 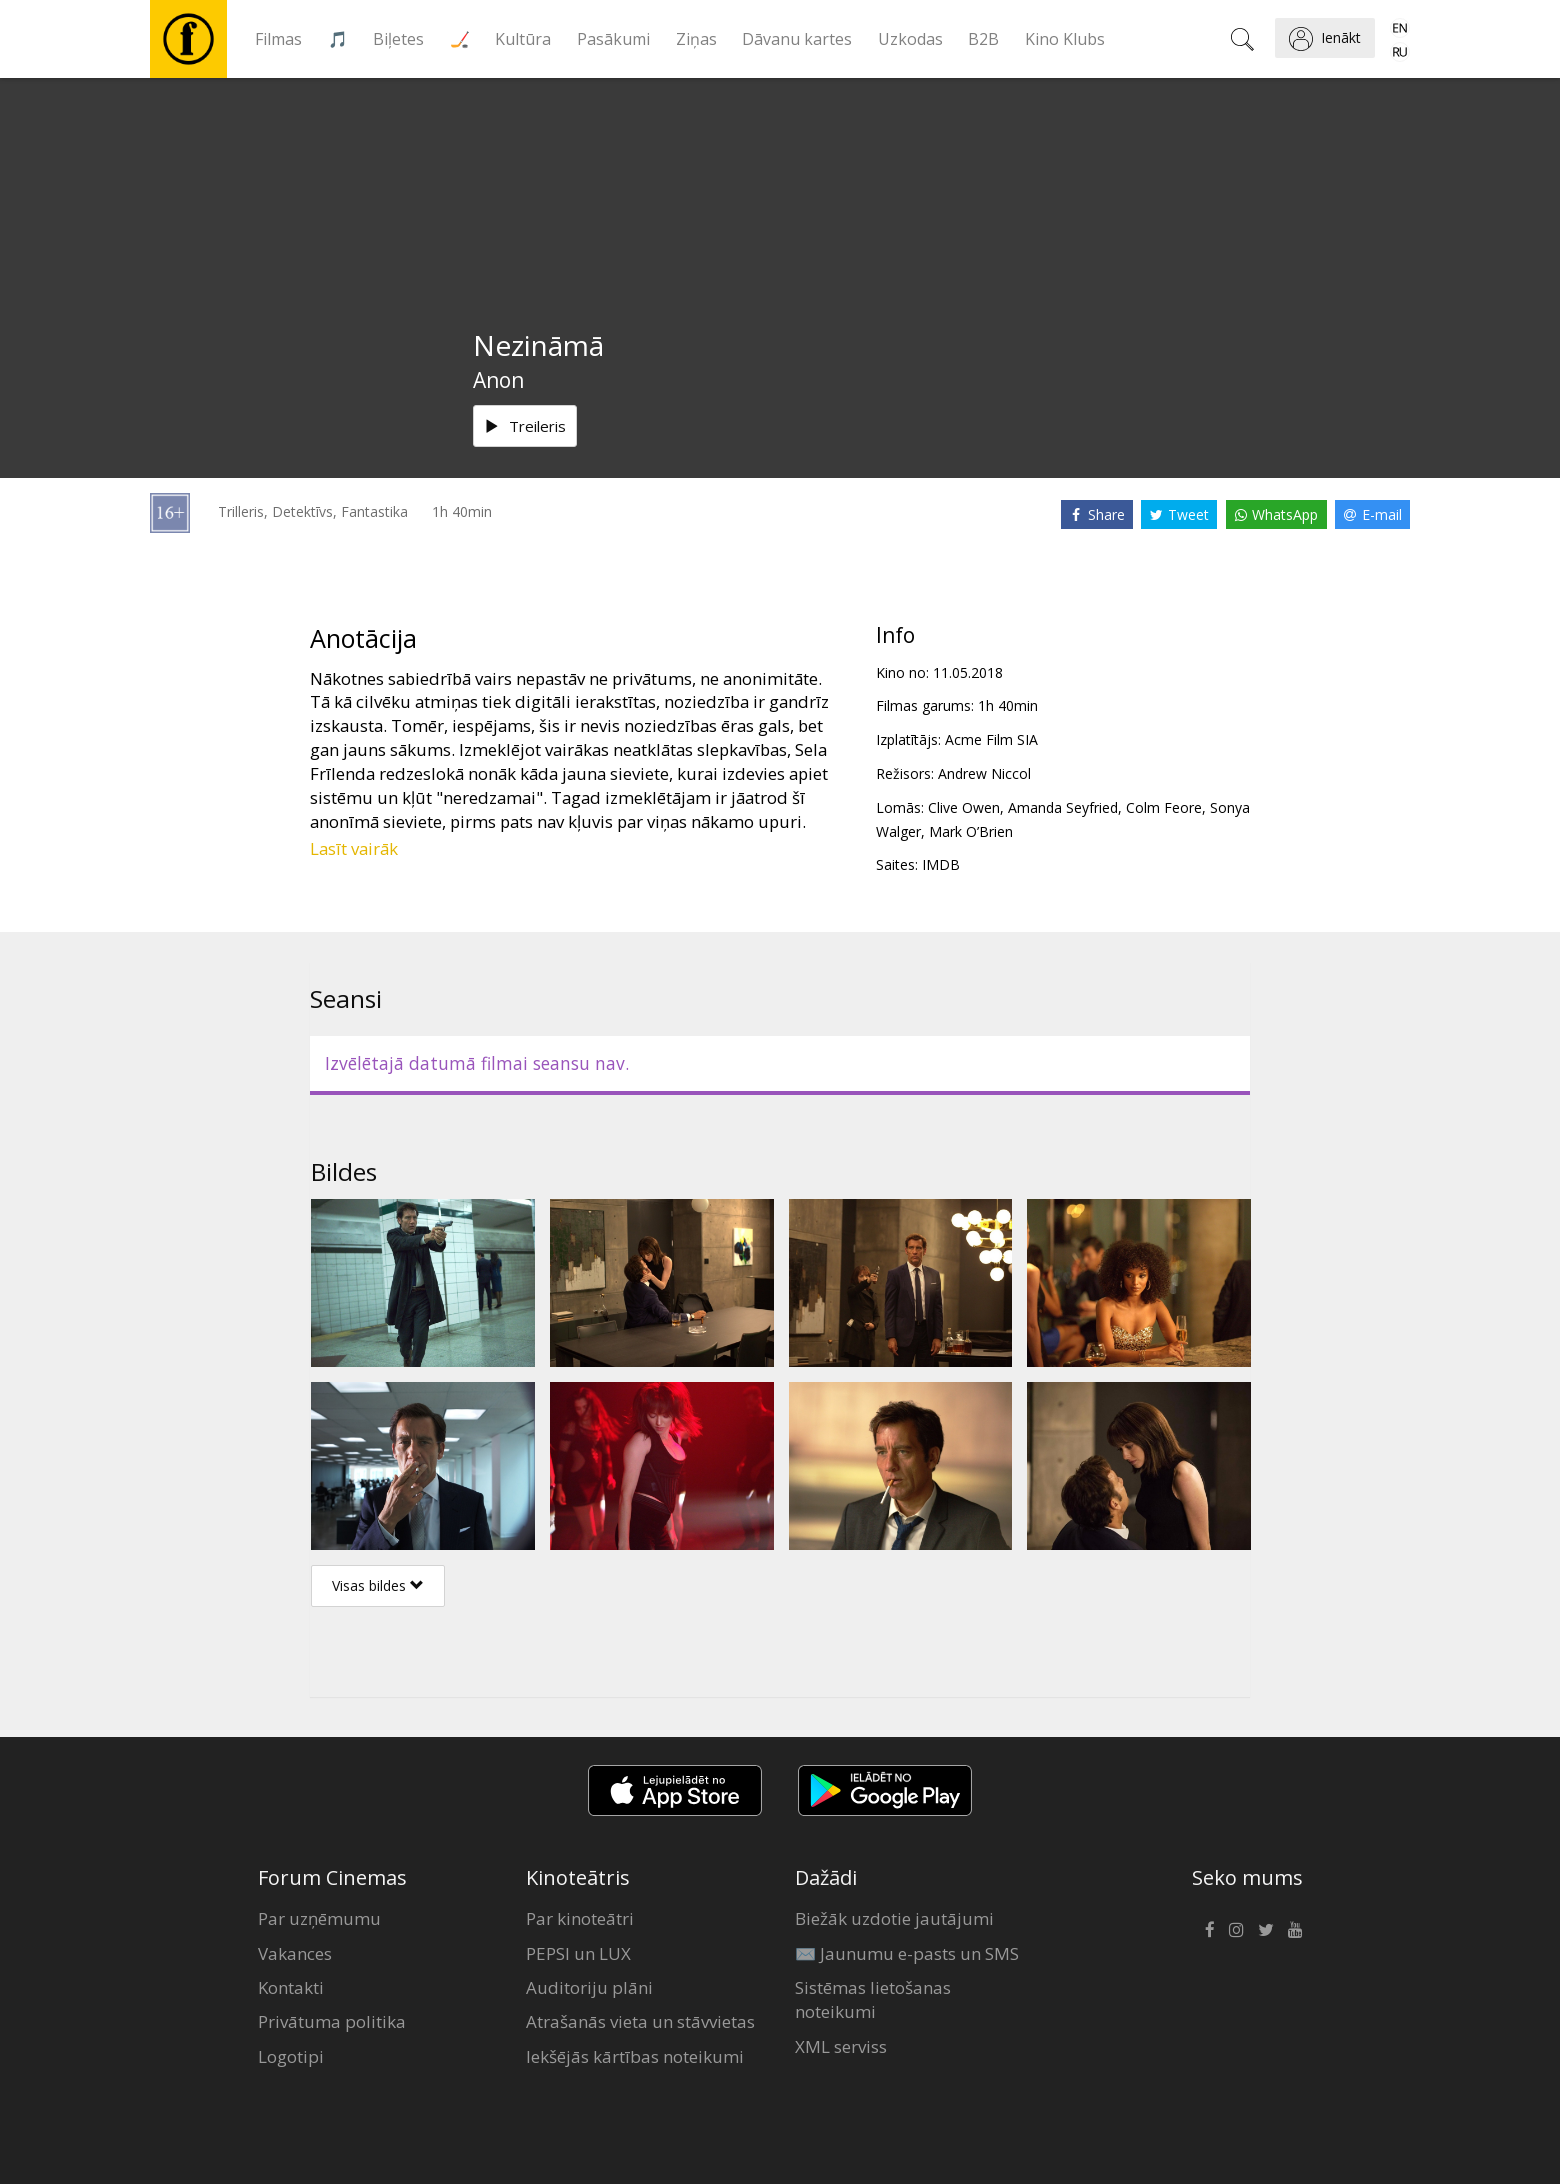 I want to click on Pasākumi, so click(x=613, y=39).